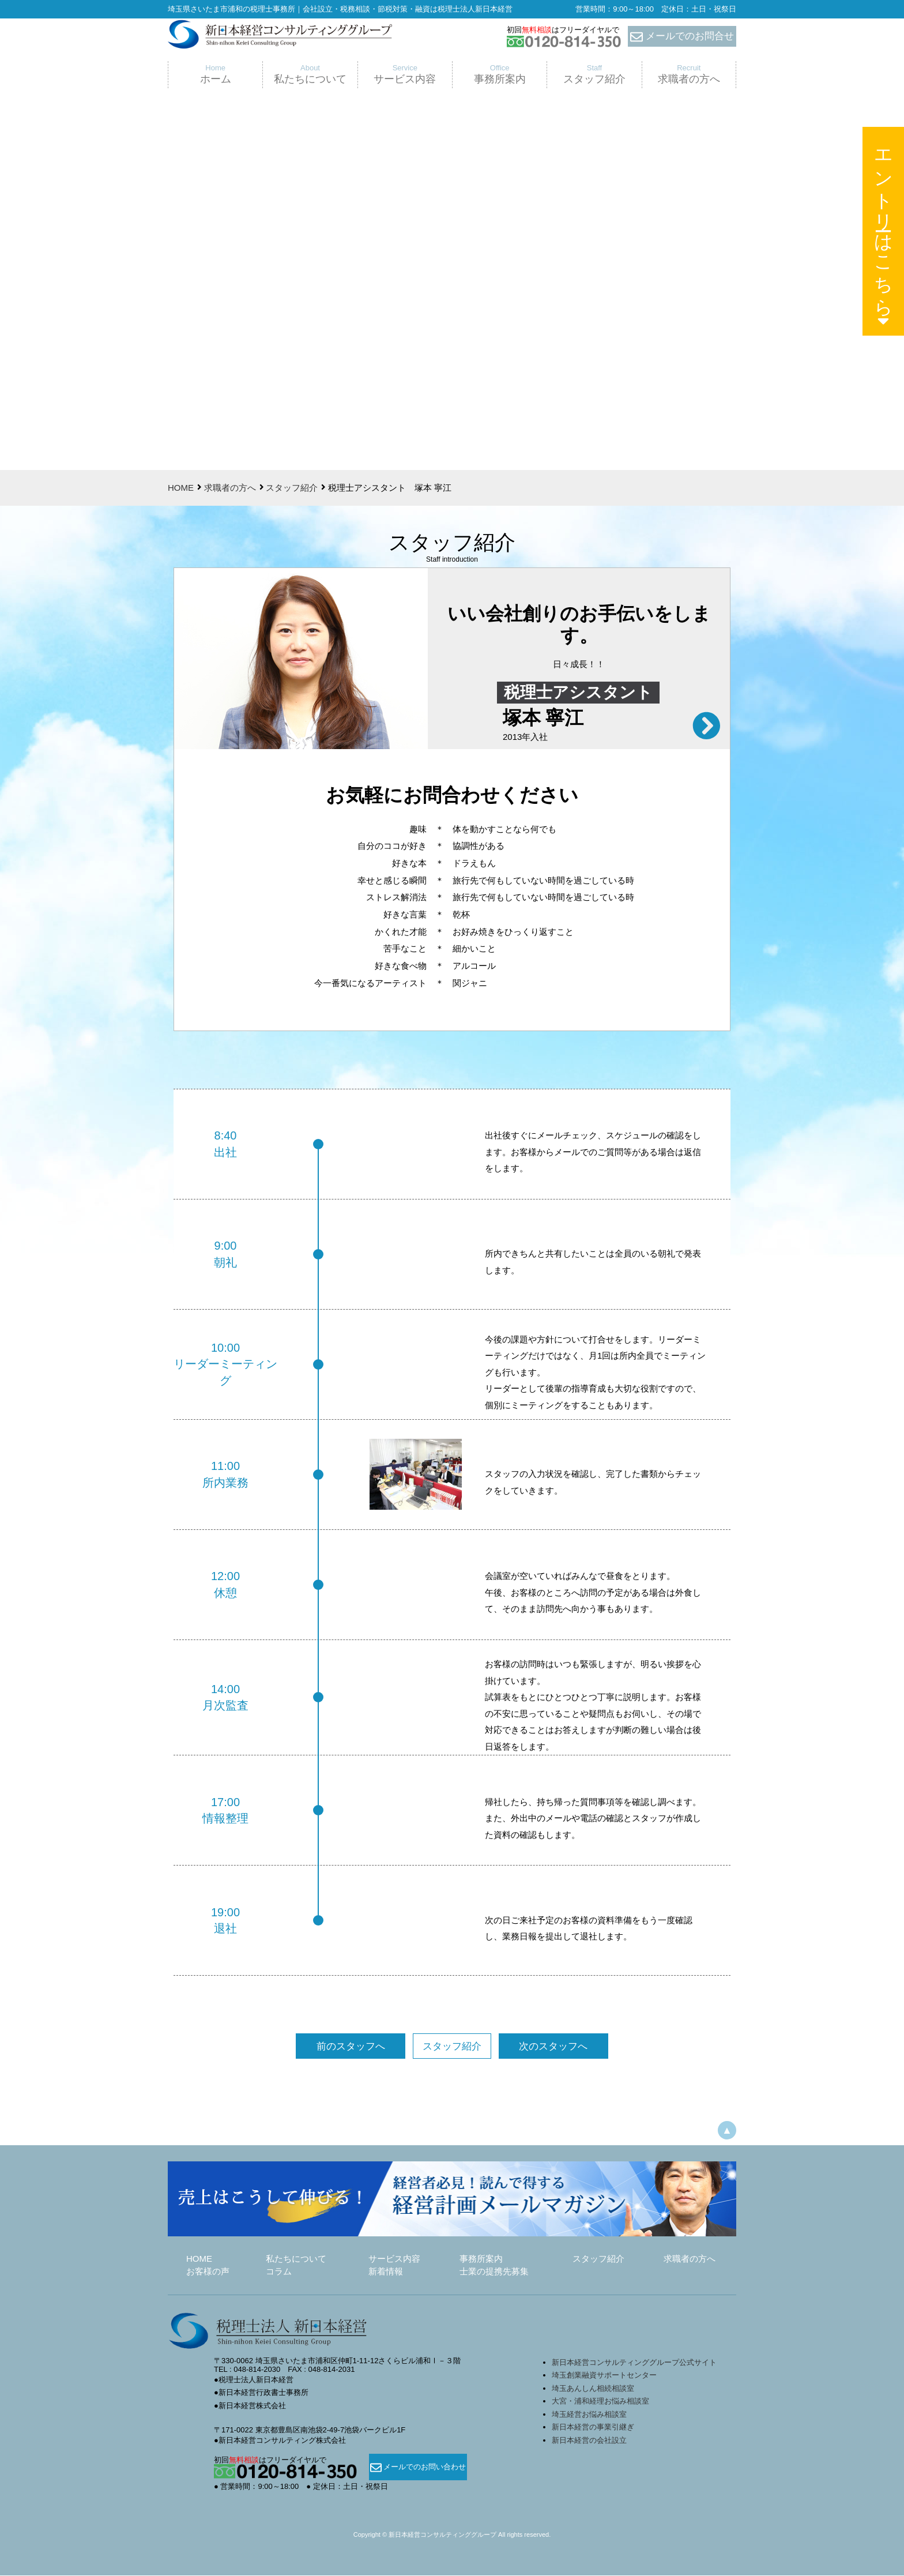 This screenshot has height=2576, width=904. I want to click on 新着情報, so click(385, 2272).